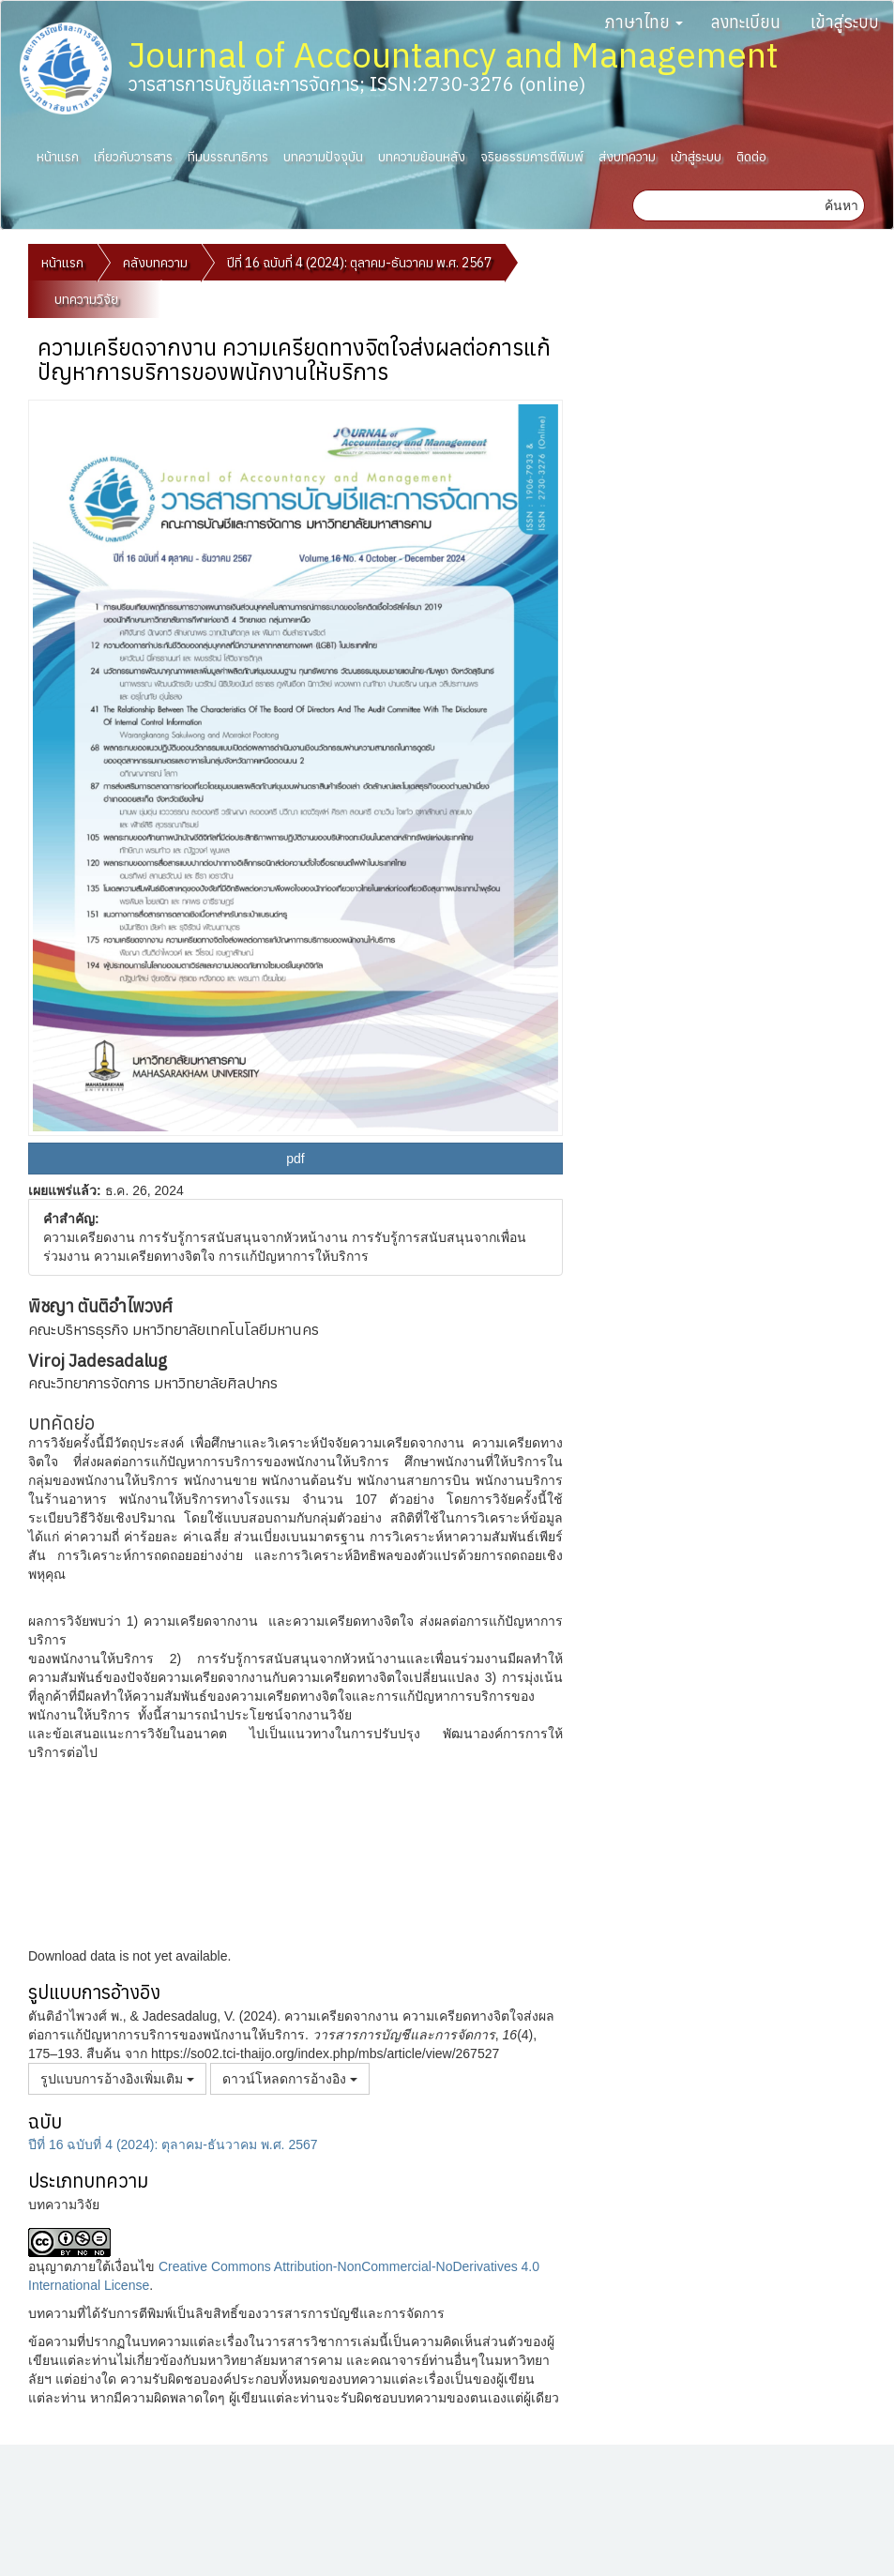 The image size is (894, 2576). What do you see at coordinates (643, 22) in the screenshot?
I see `ภาษาไทย [button]` at bounding box center [643, 22].